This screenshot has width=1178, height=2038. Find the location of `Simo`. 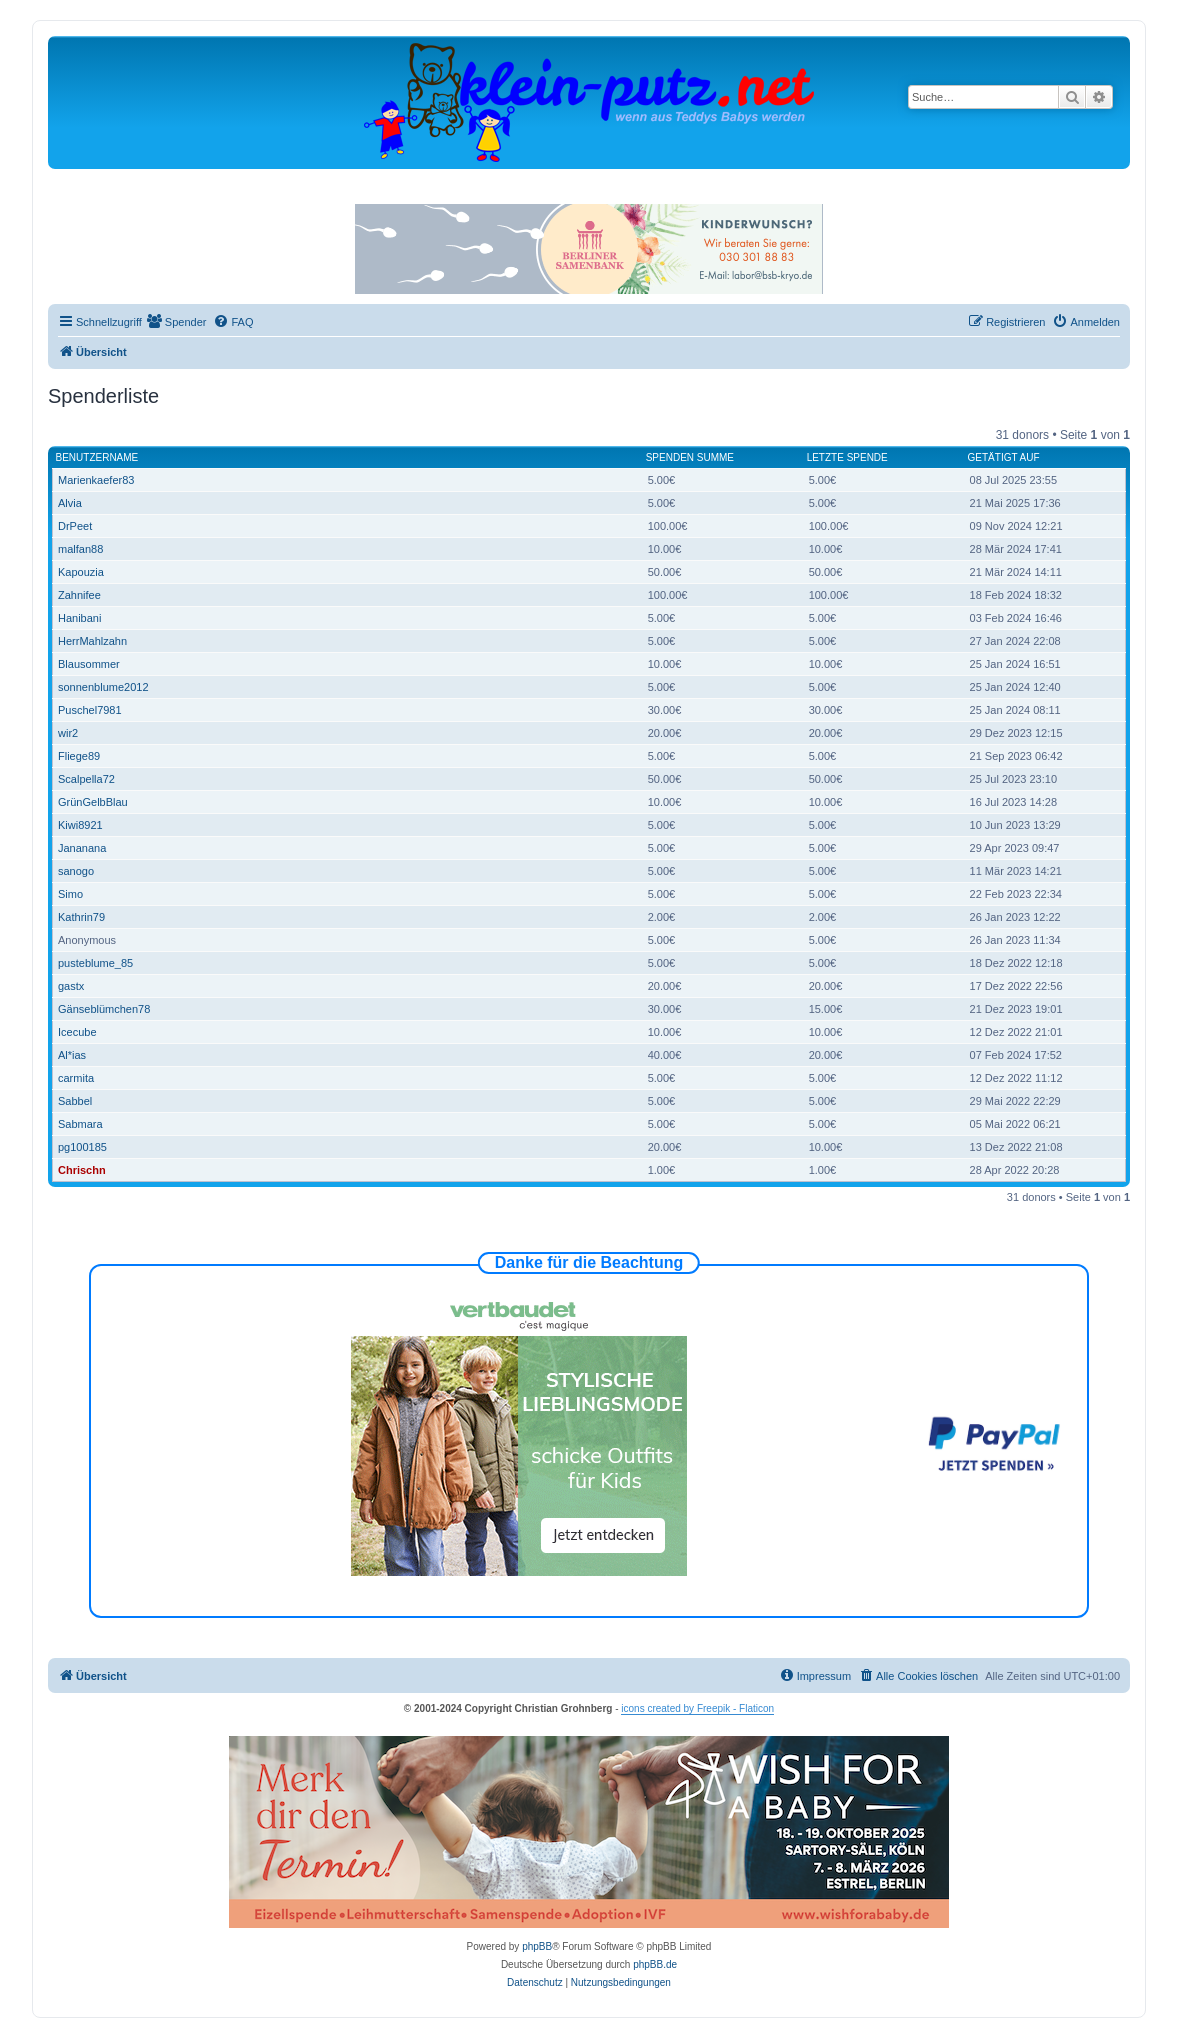

Simo is located at coordinates (70, 894).